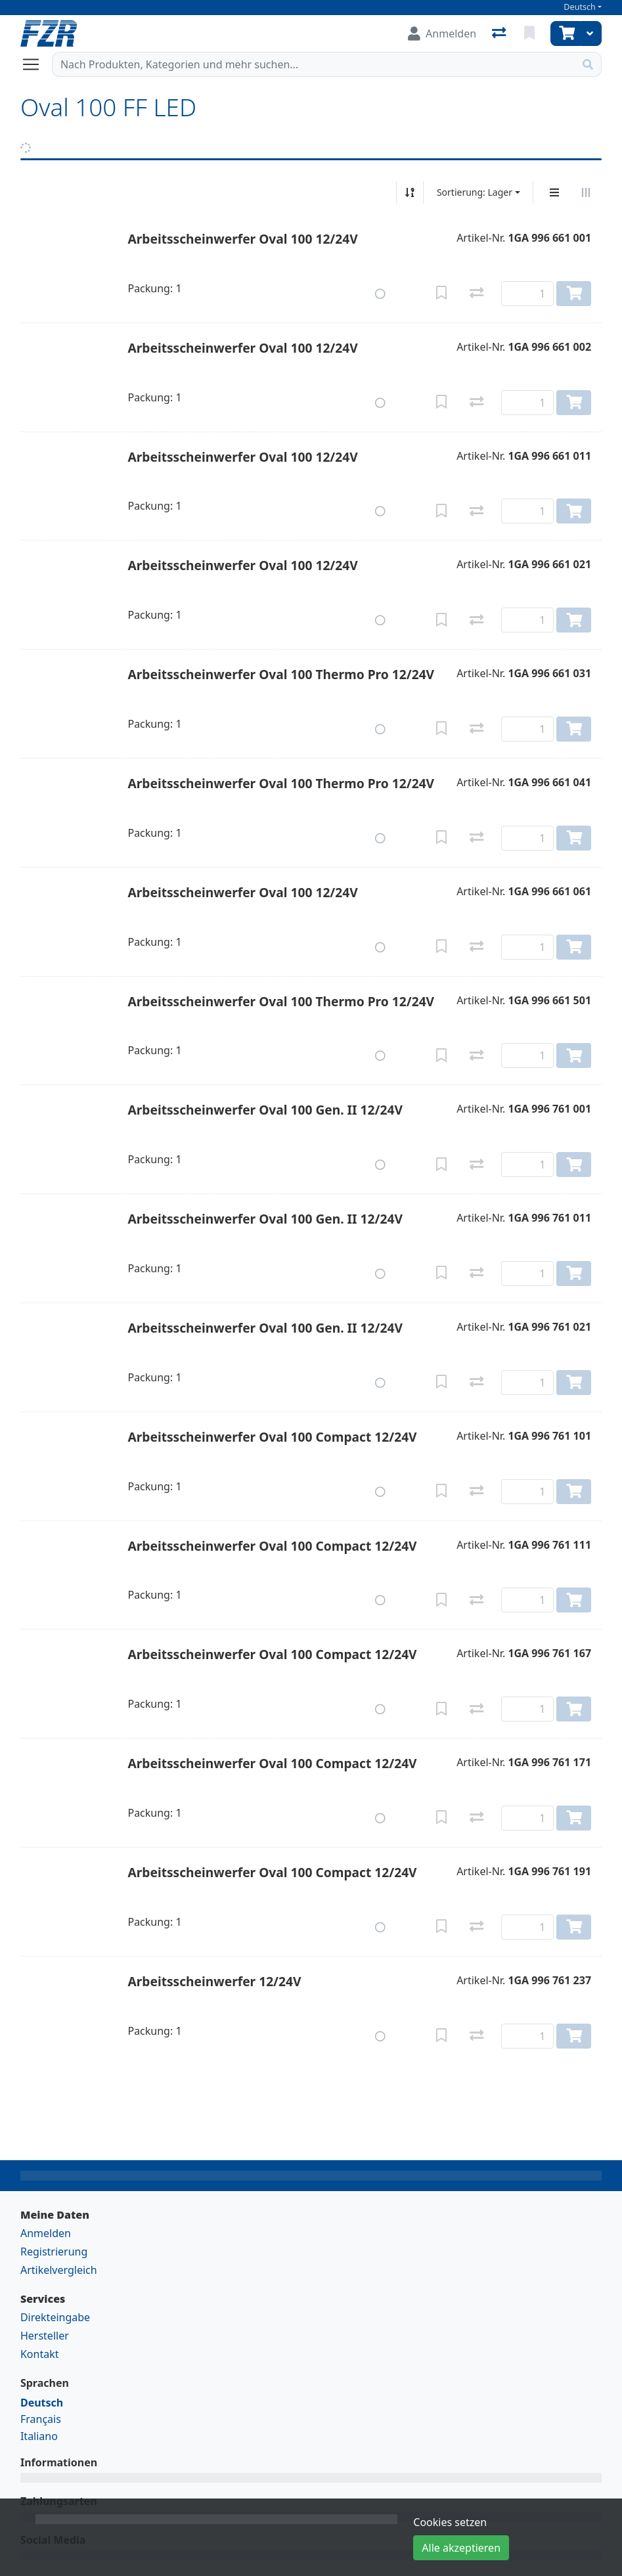 This screenshot has width=622, height=2576. I want to click on Registrierung, so click(53, 2251).